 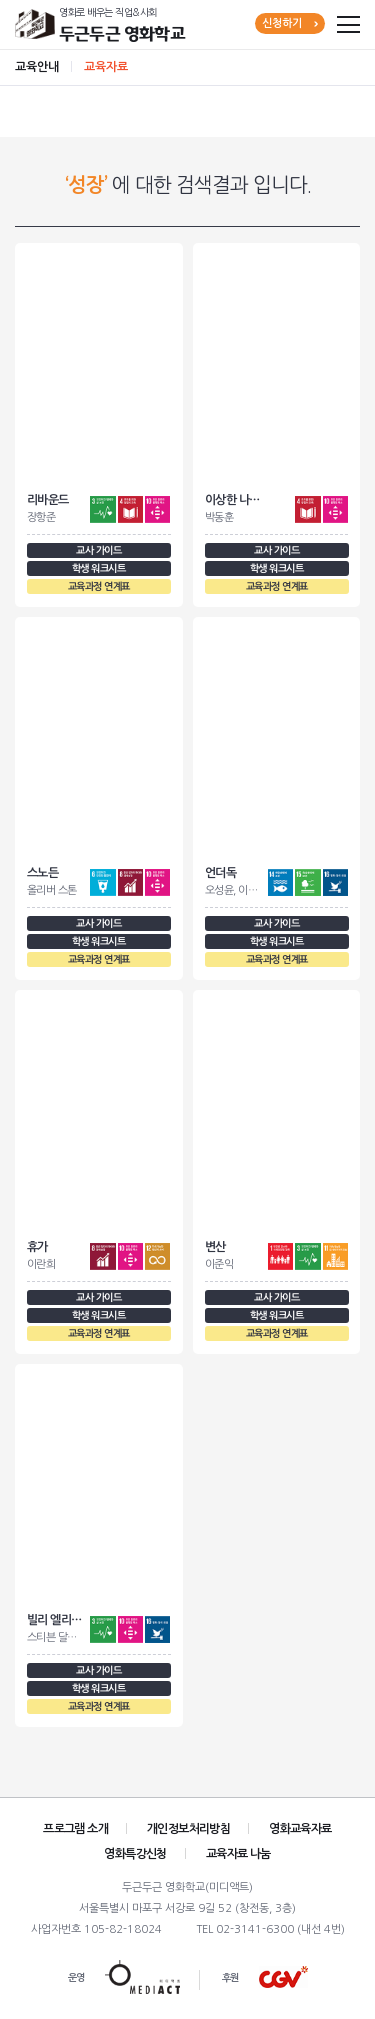 What do you see at coordinates (99, 586) in the screenshot?
I see `교육과정 연계표` at bounding box center [99, 586].